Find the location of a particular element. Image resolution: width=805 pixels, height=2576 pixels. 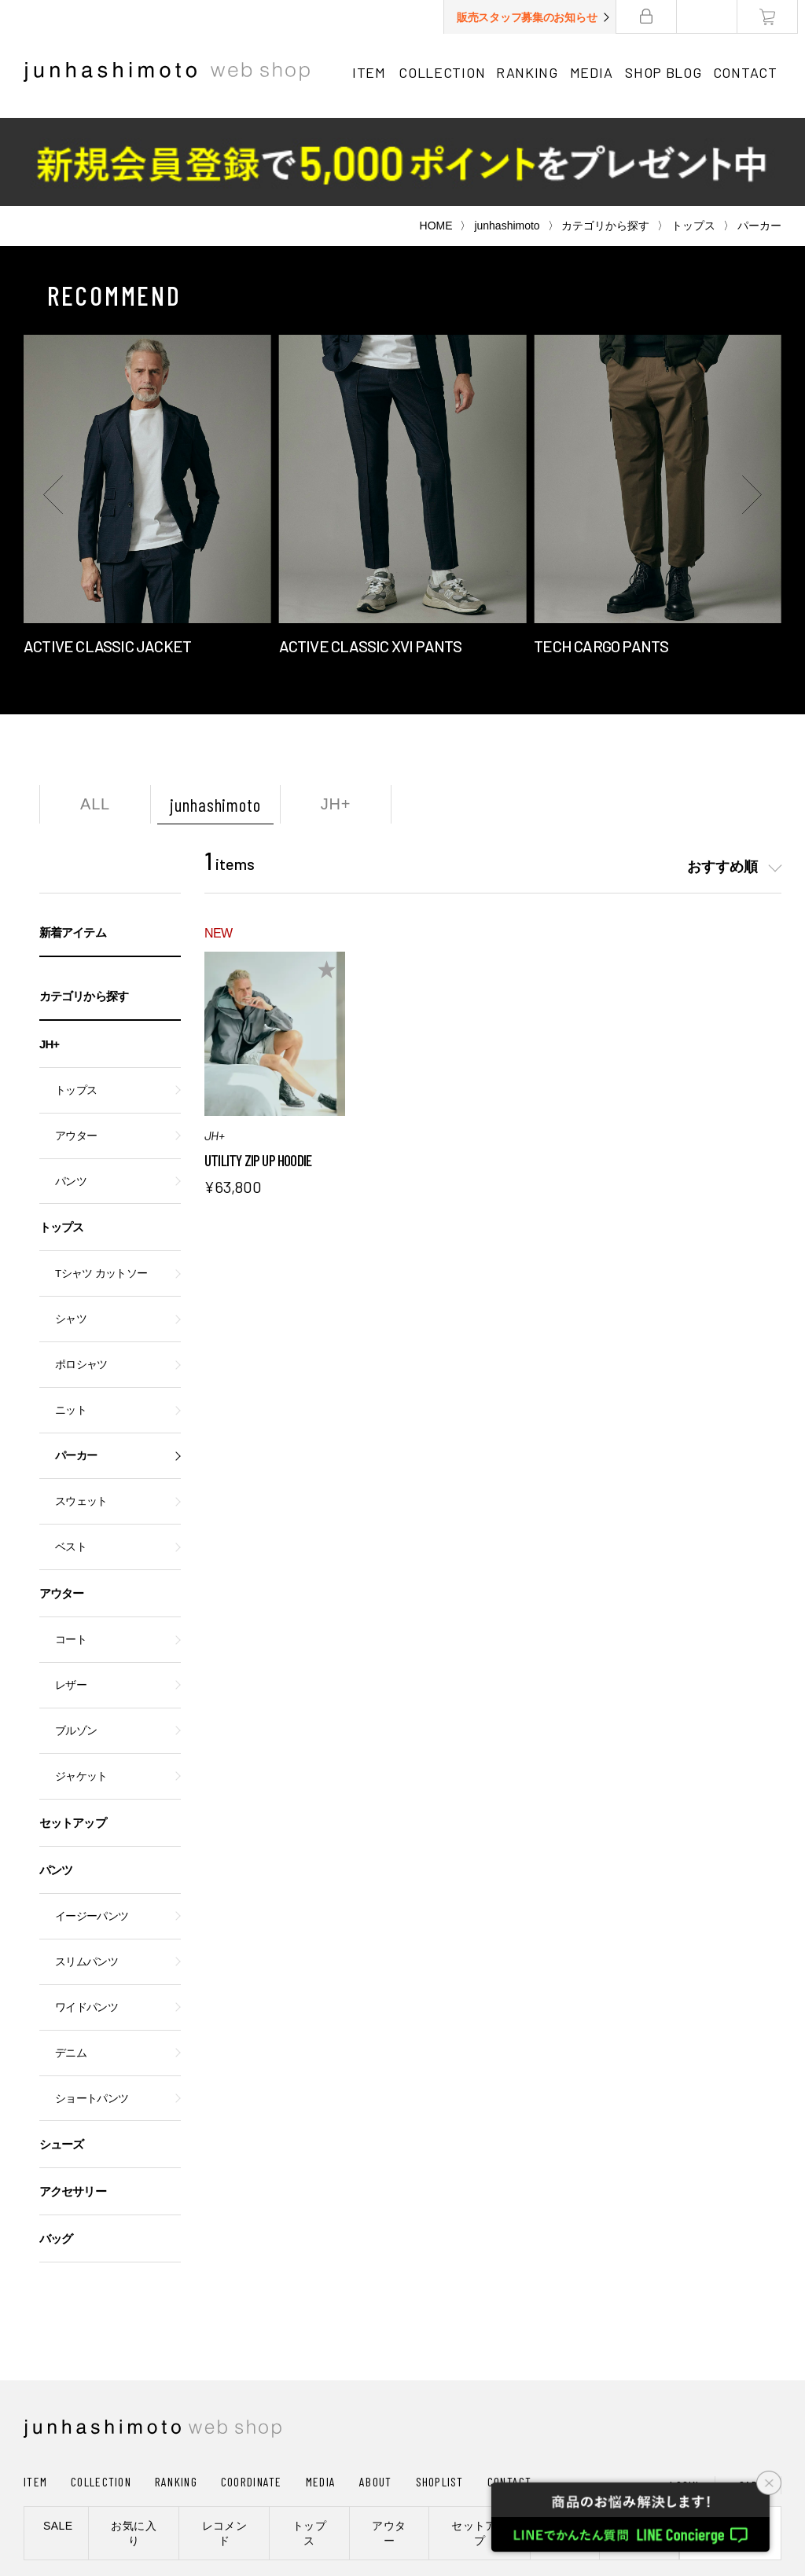

バッグ is located at coordinates (55, 2150).